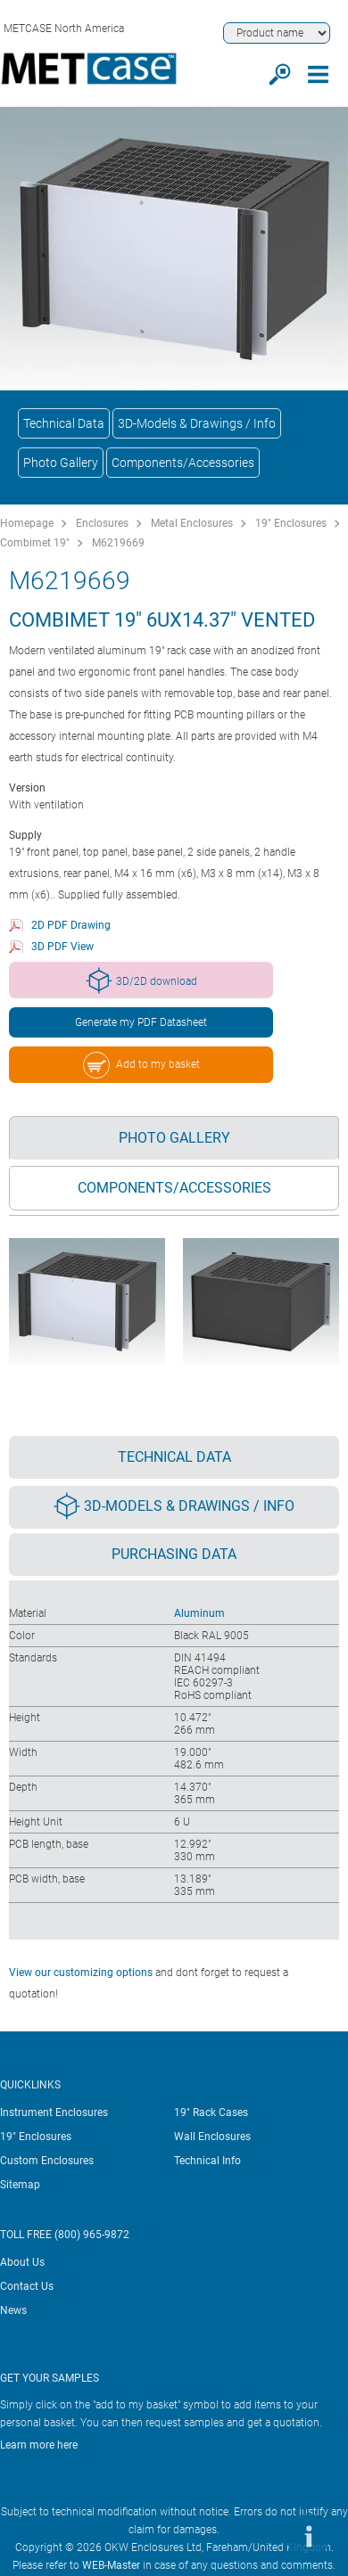 This screenshot has width=348, height=2576. Describe the element at coordinates (22, 2262) in the screenshot. I see `About Us` at that location.